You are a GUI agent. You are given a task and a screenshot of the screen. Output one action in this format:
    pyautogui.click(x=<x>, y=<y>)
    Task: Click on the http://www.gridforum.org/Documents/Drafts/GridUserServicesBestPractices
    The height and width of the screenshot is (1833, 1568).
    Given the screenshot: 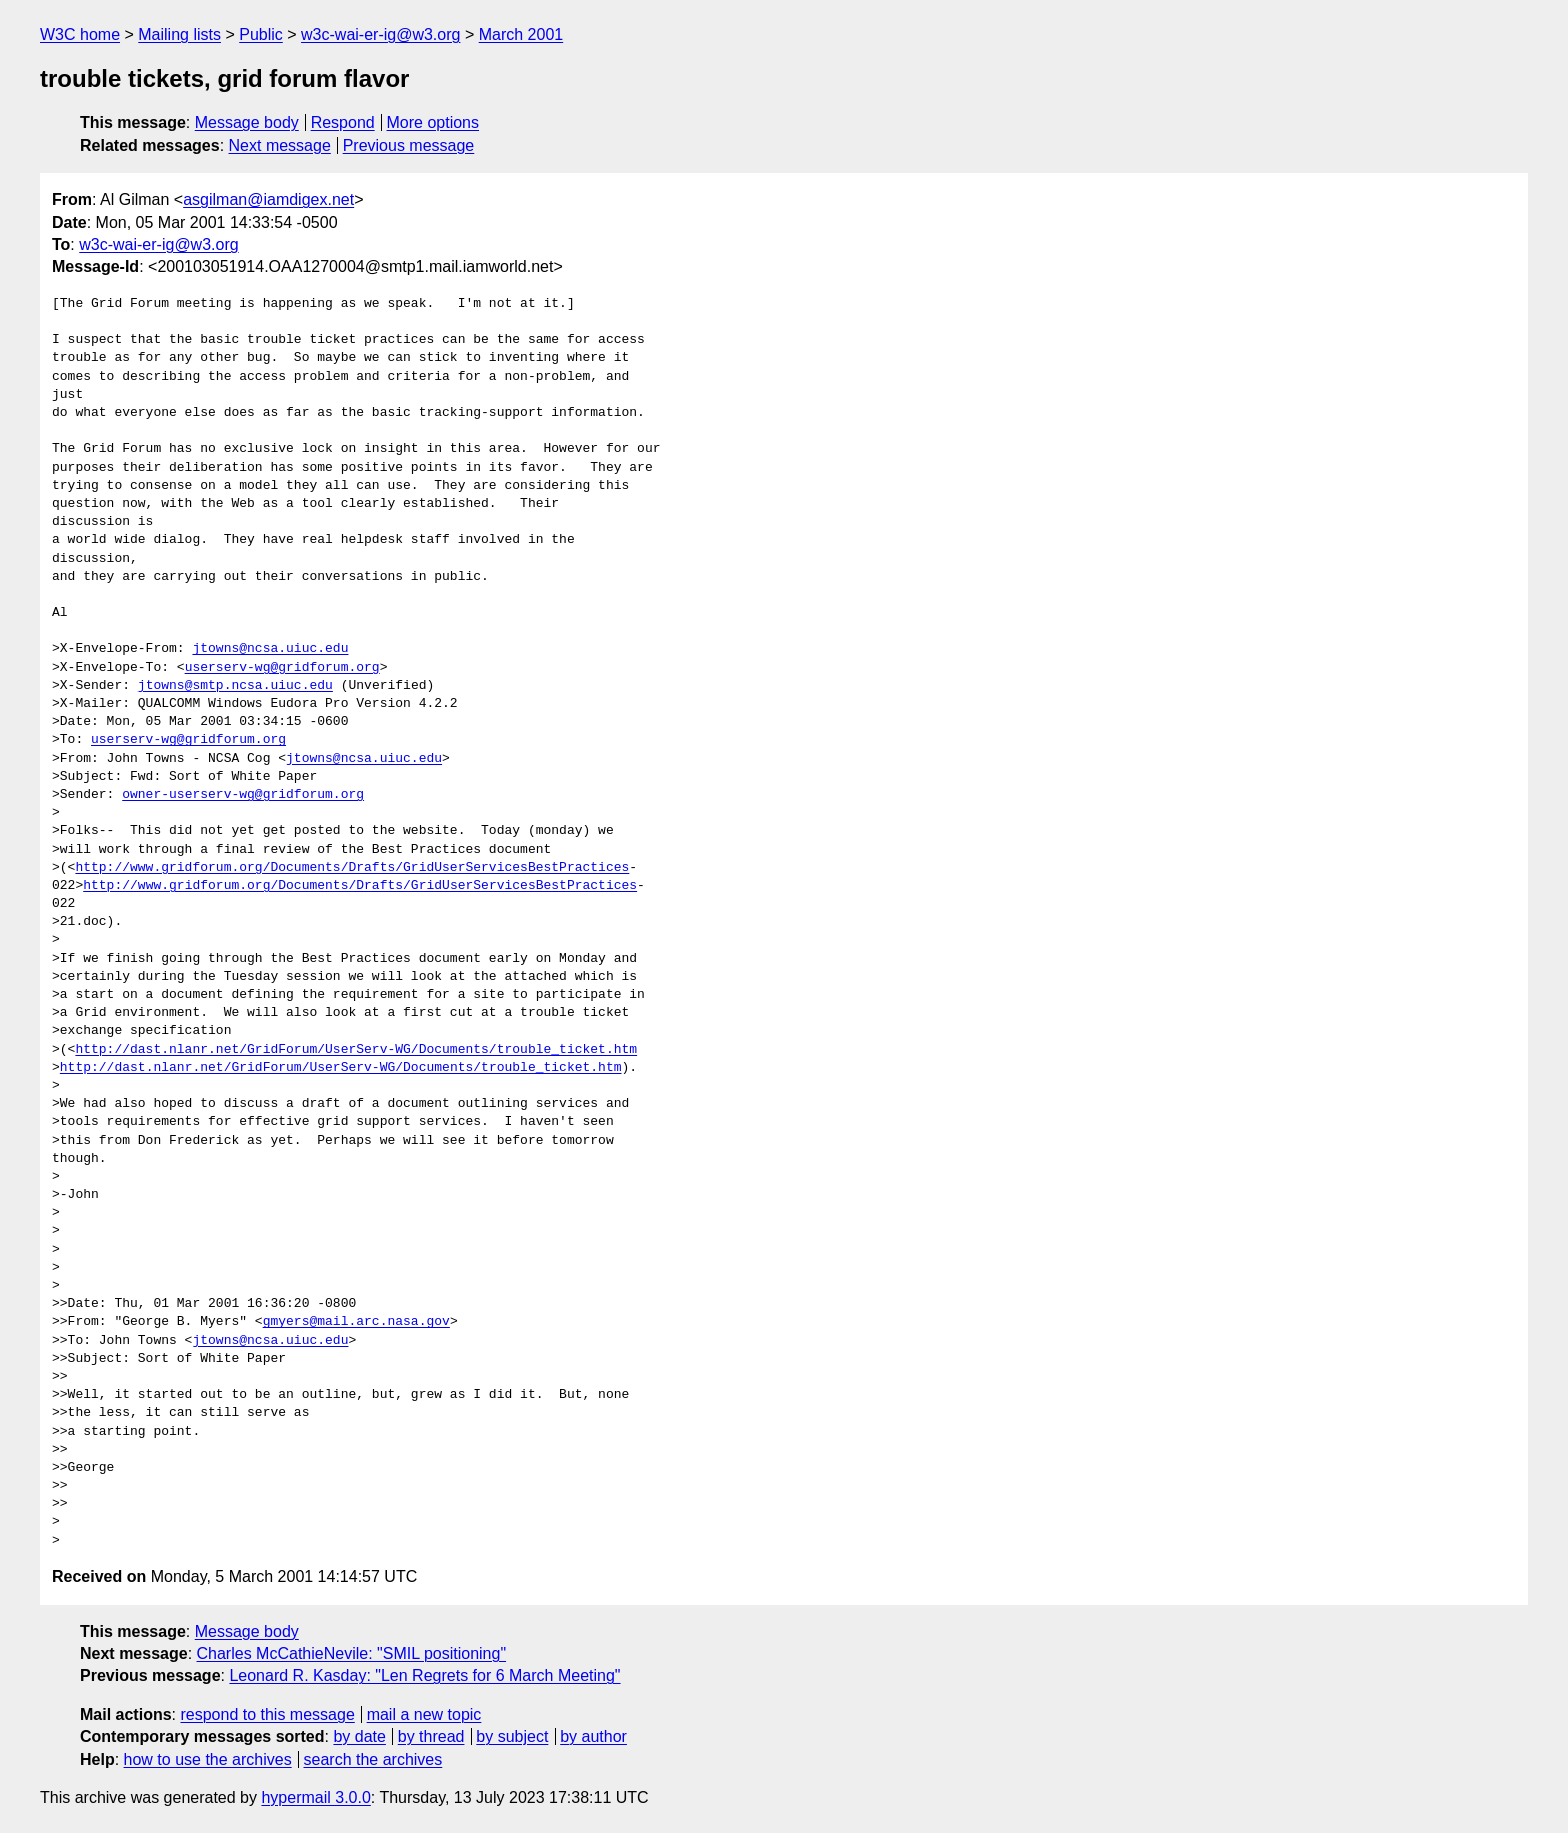 What is the action you would take?
    pyautogui.click(x=352, y=868)
    